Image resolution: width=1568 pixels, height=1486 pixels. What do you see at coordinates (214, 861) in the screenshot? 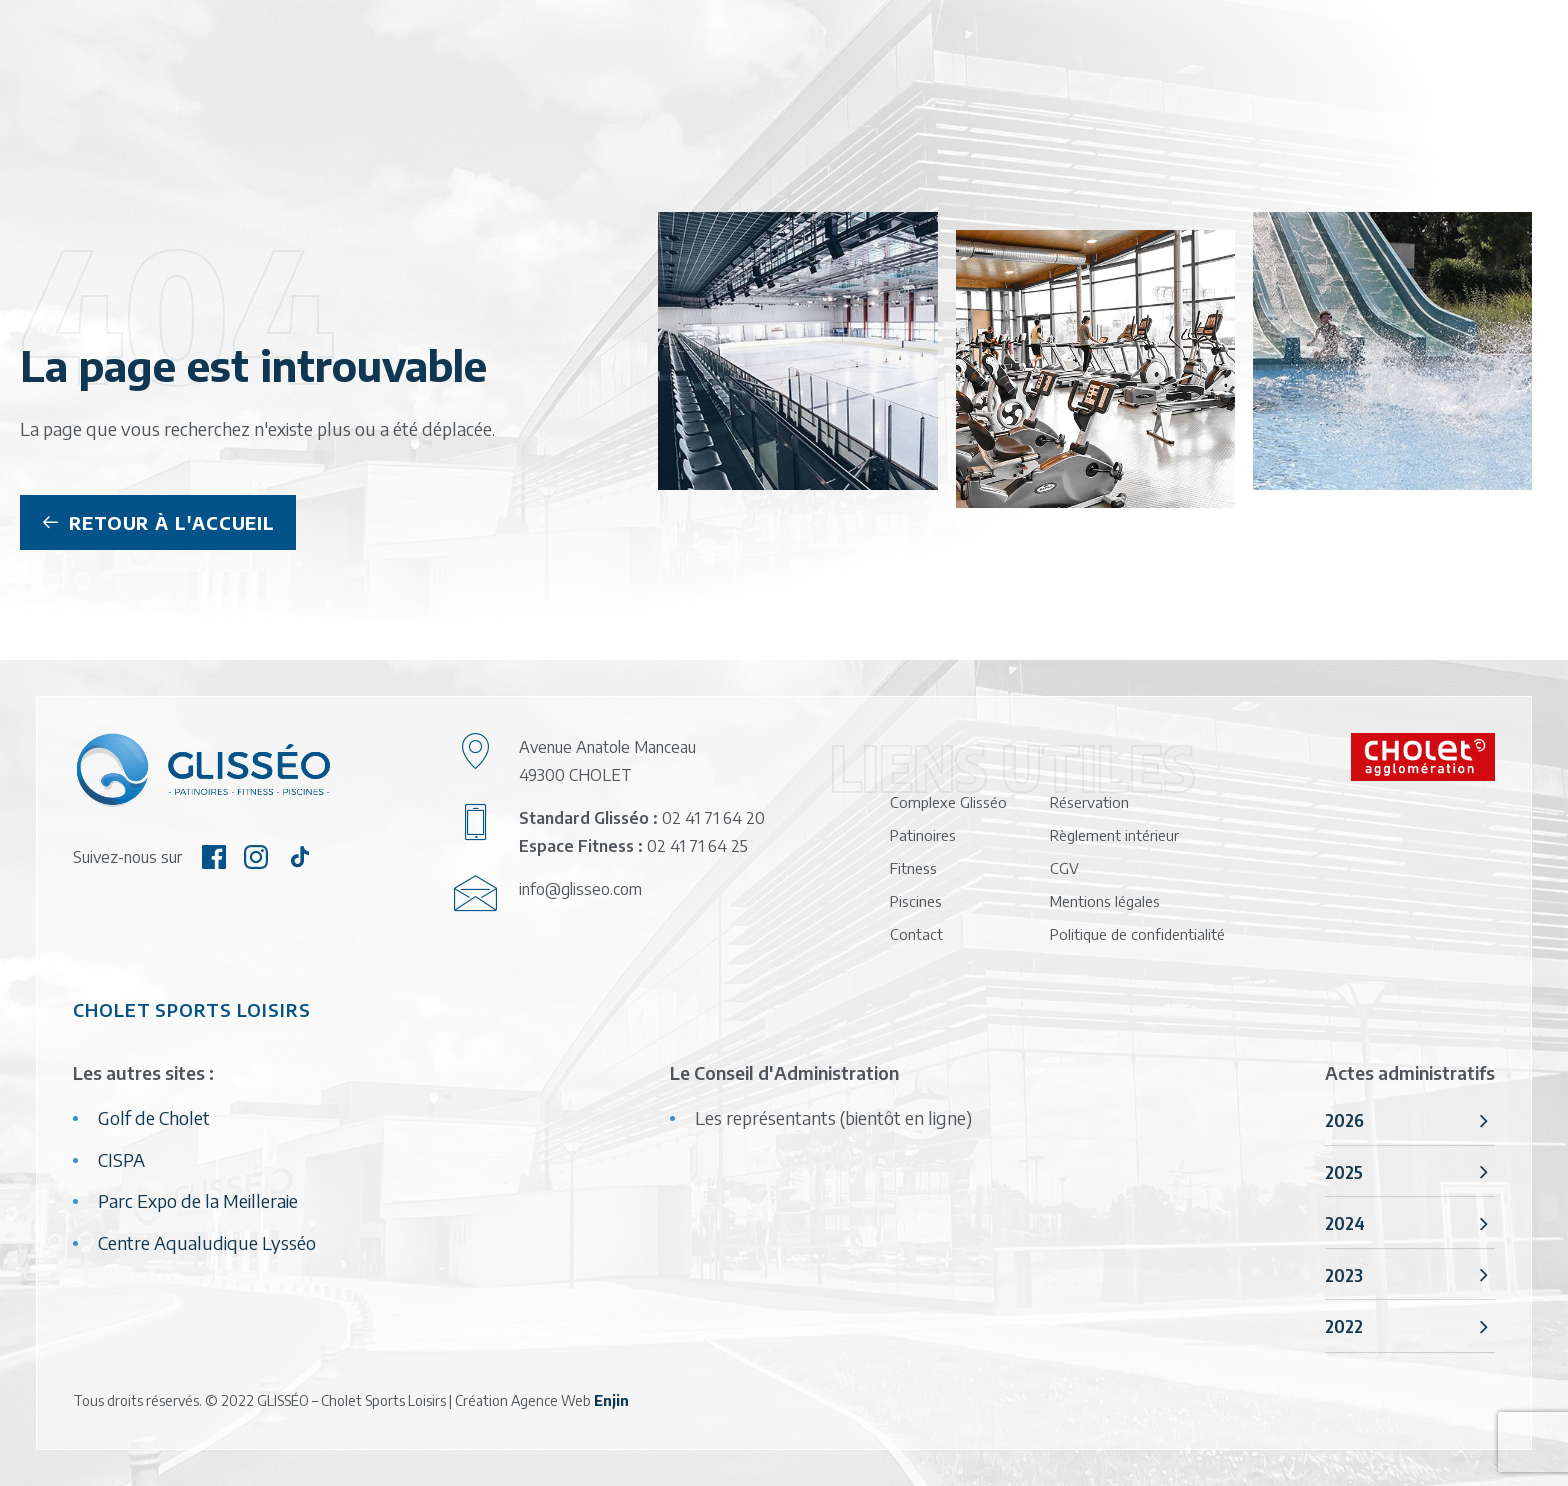
I see `[button]` at bounding box center [214, 861].